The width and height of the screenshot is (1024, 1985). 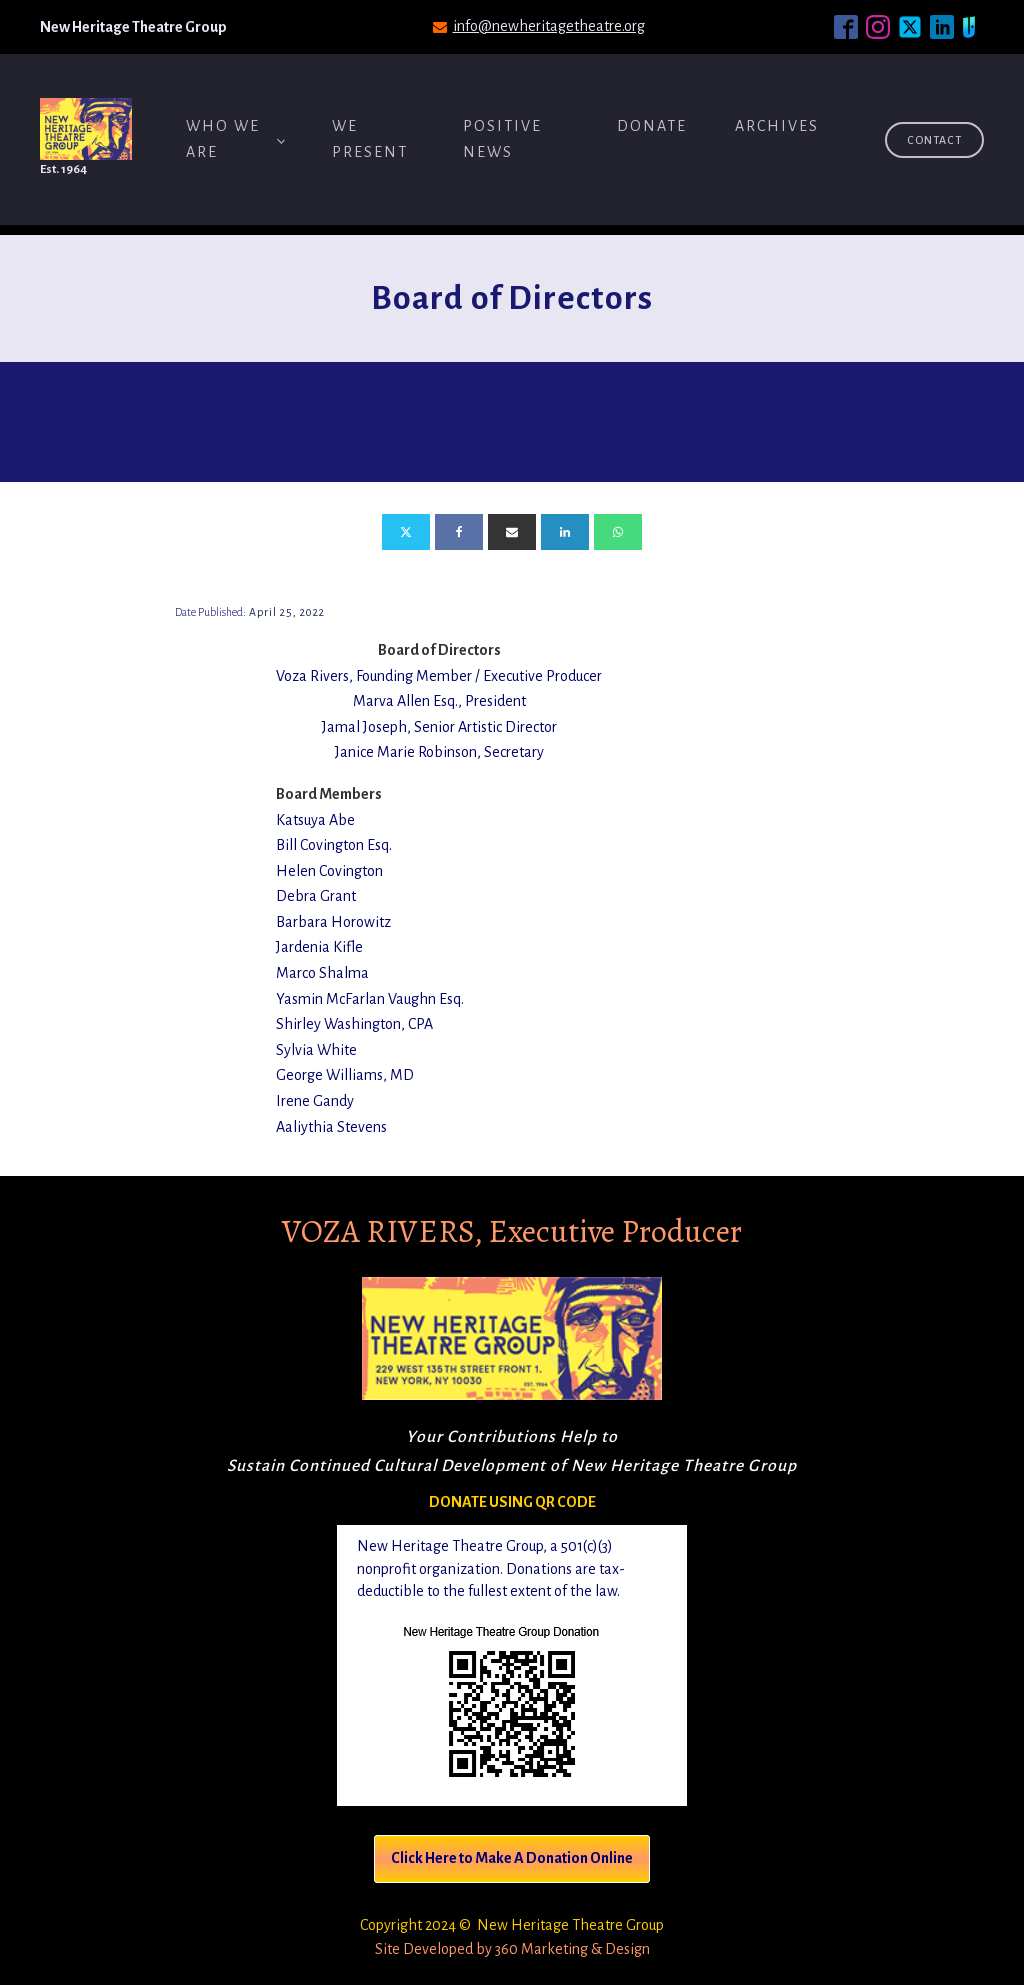 I want to click on info@newheritagetheatre.org, so click(x=549, y=26).